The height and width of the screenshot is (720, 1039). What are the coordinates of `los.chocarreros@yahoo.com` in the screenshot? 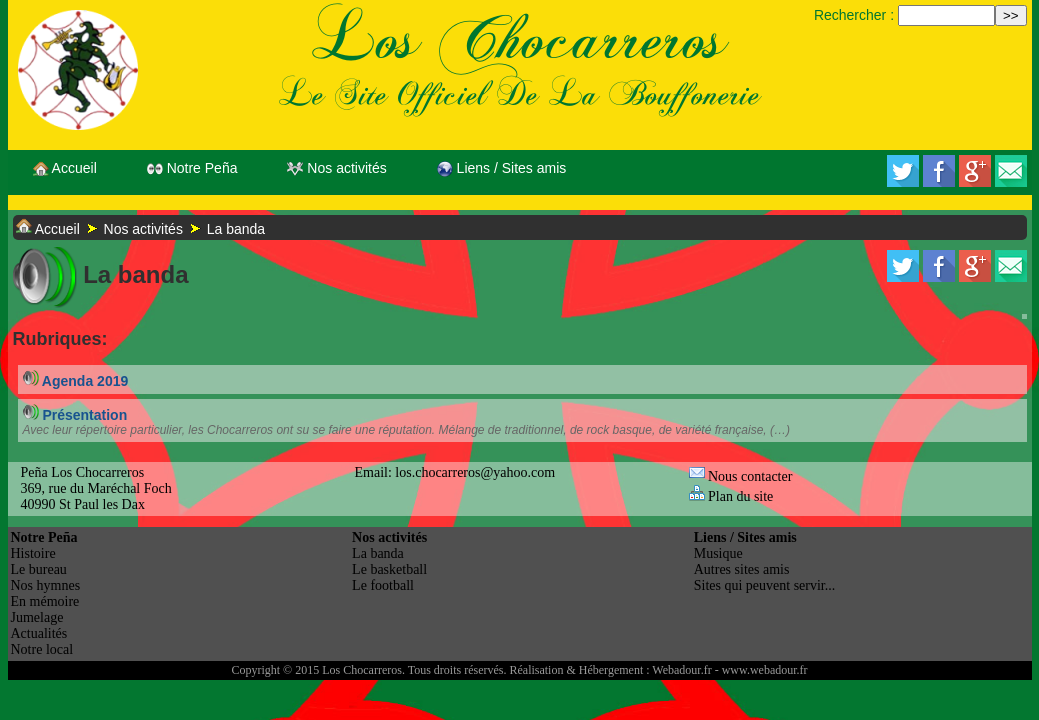 It's located at (475, 472).